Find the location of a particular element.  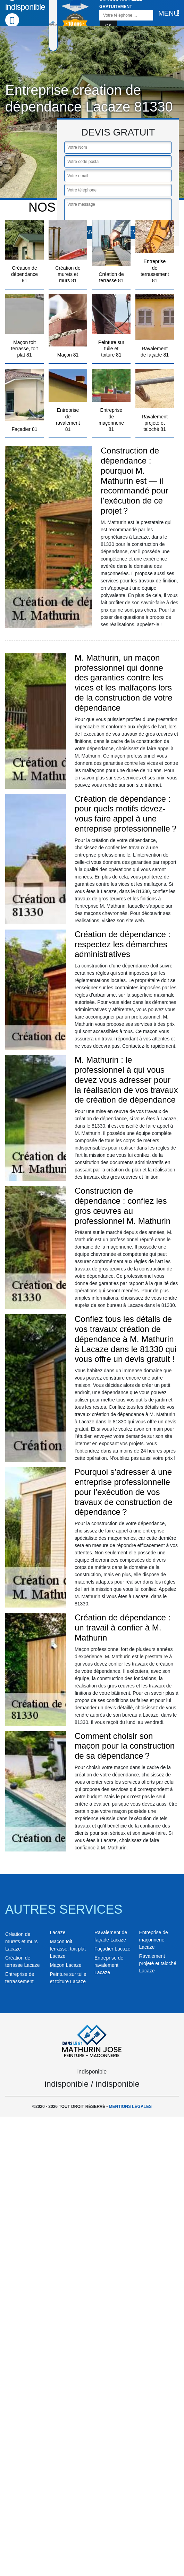

Entreprise de ravalement Lacaze is located at coordinates (108, 1965).